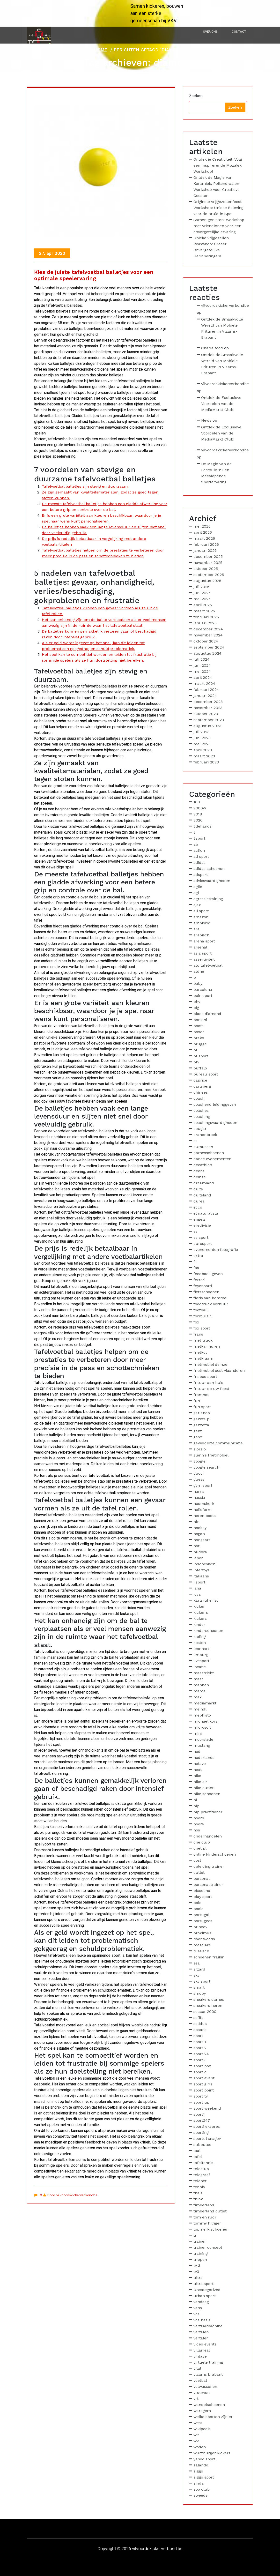  Describe the element at coordinates (201, 586) in the screenshot. I see `juli 2025` at that location.